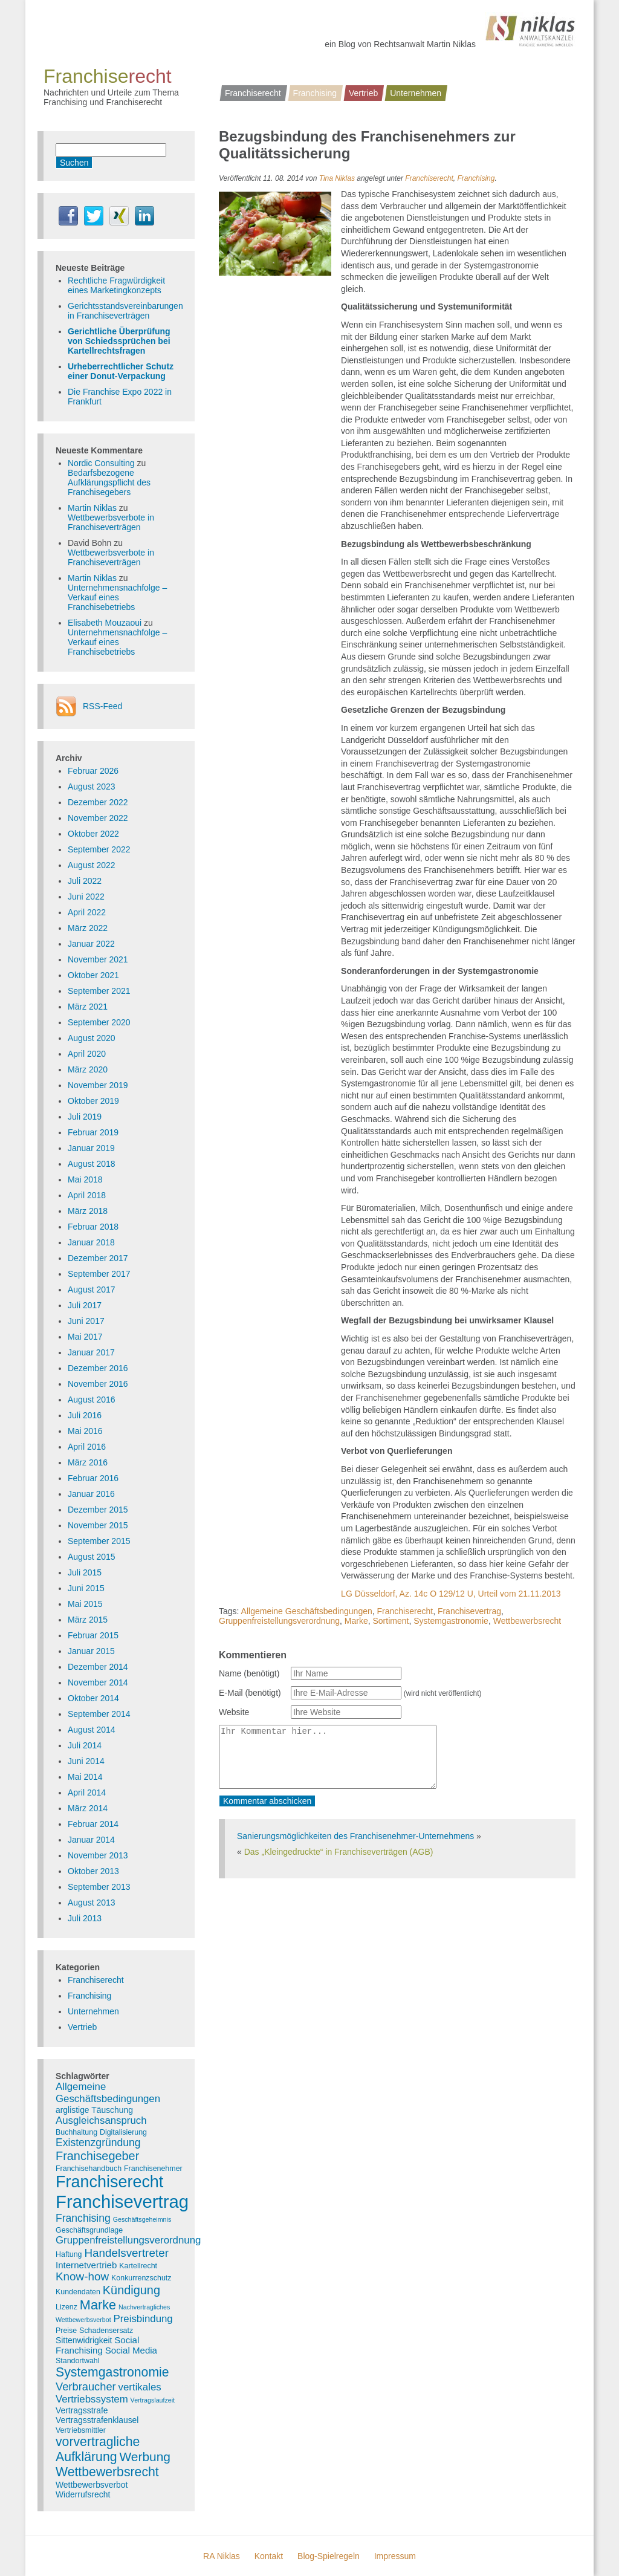 This screenshot has height=2576, width=619. I want to click on Allgemeine Geschäftsbedingungen [Allgemeine Geschäftsbedingungen (7 Einträge)], so click(108, 2092).